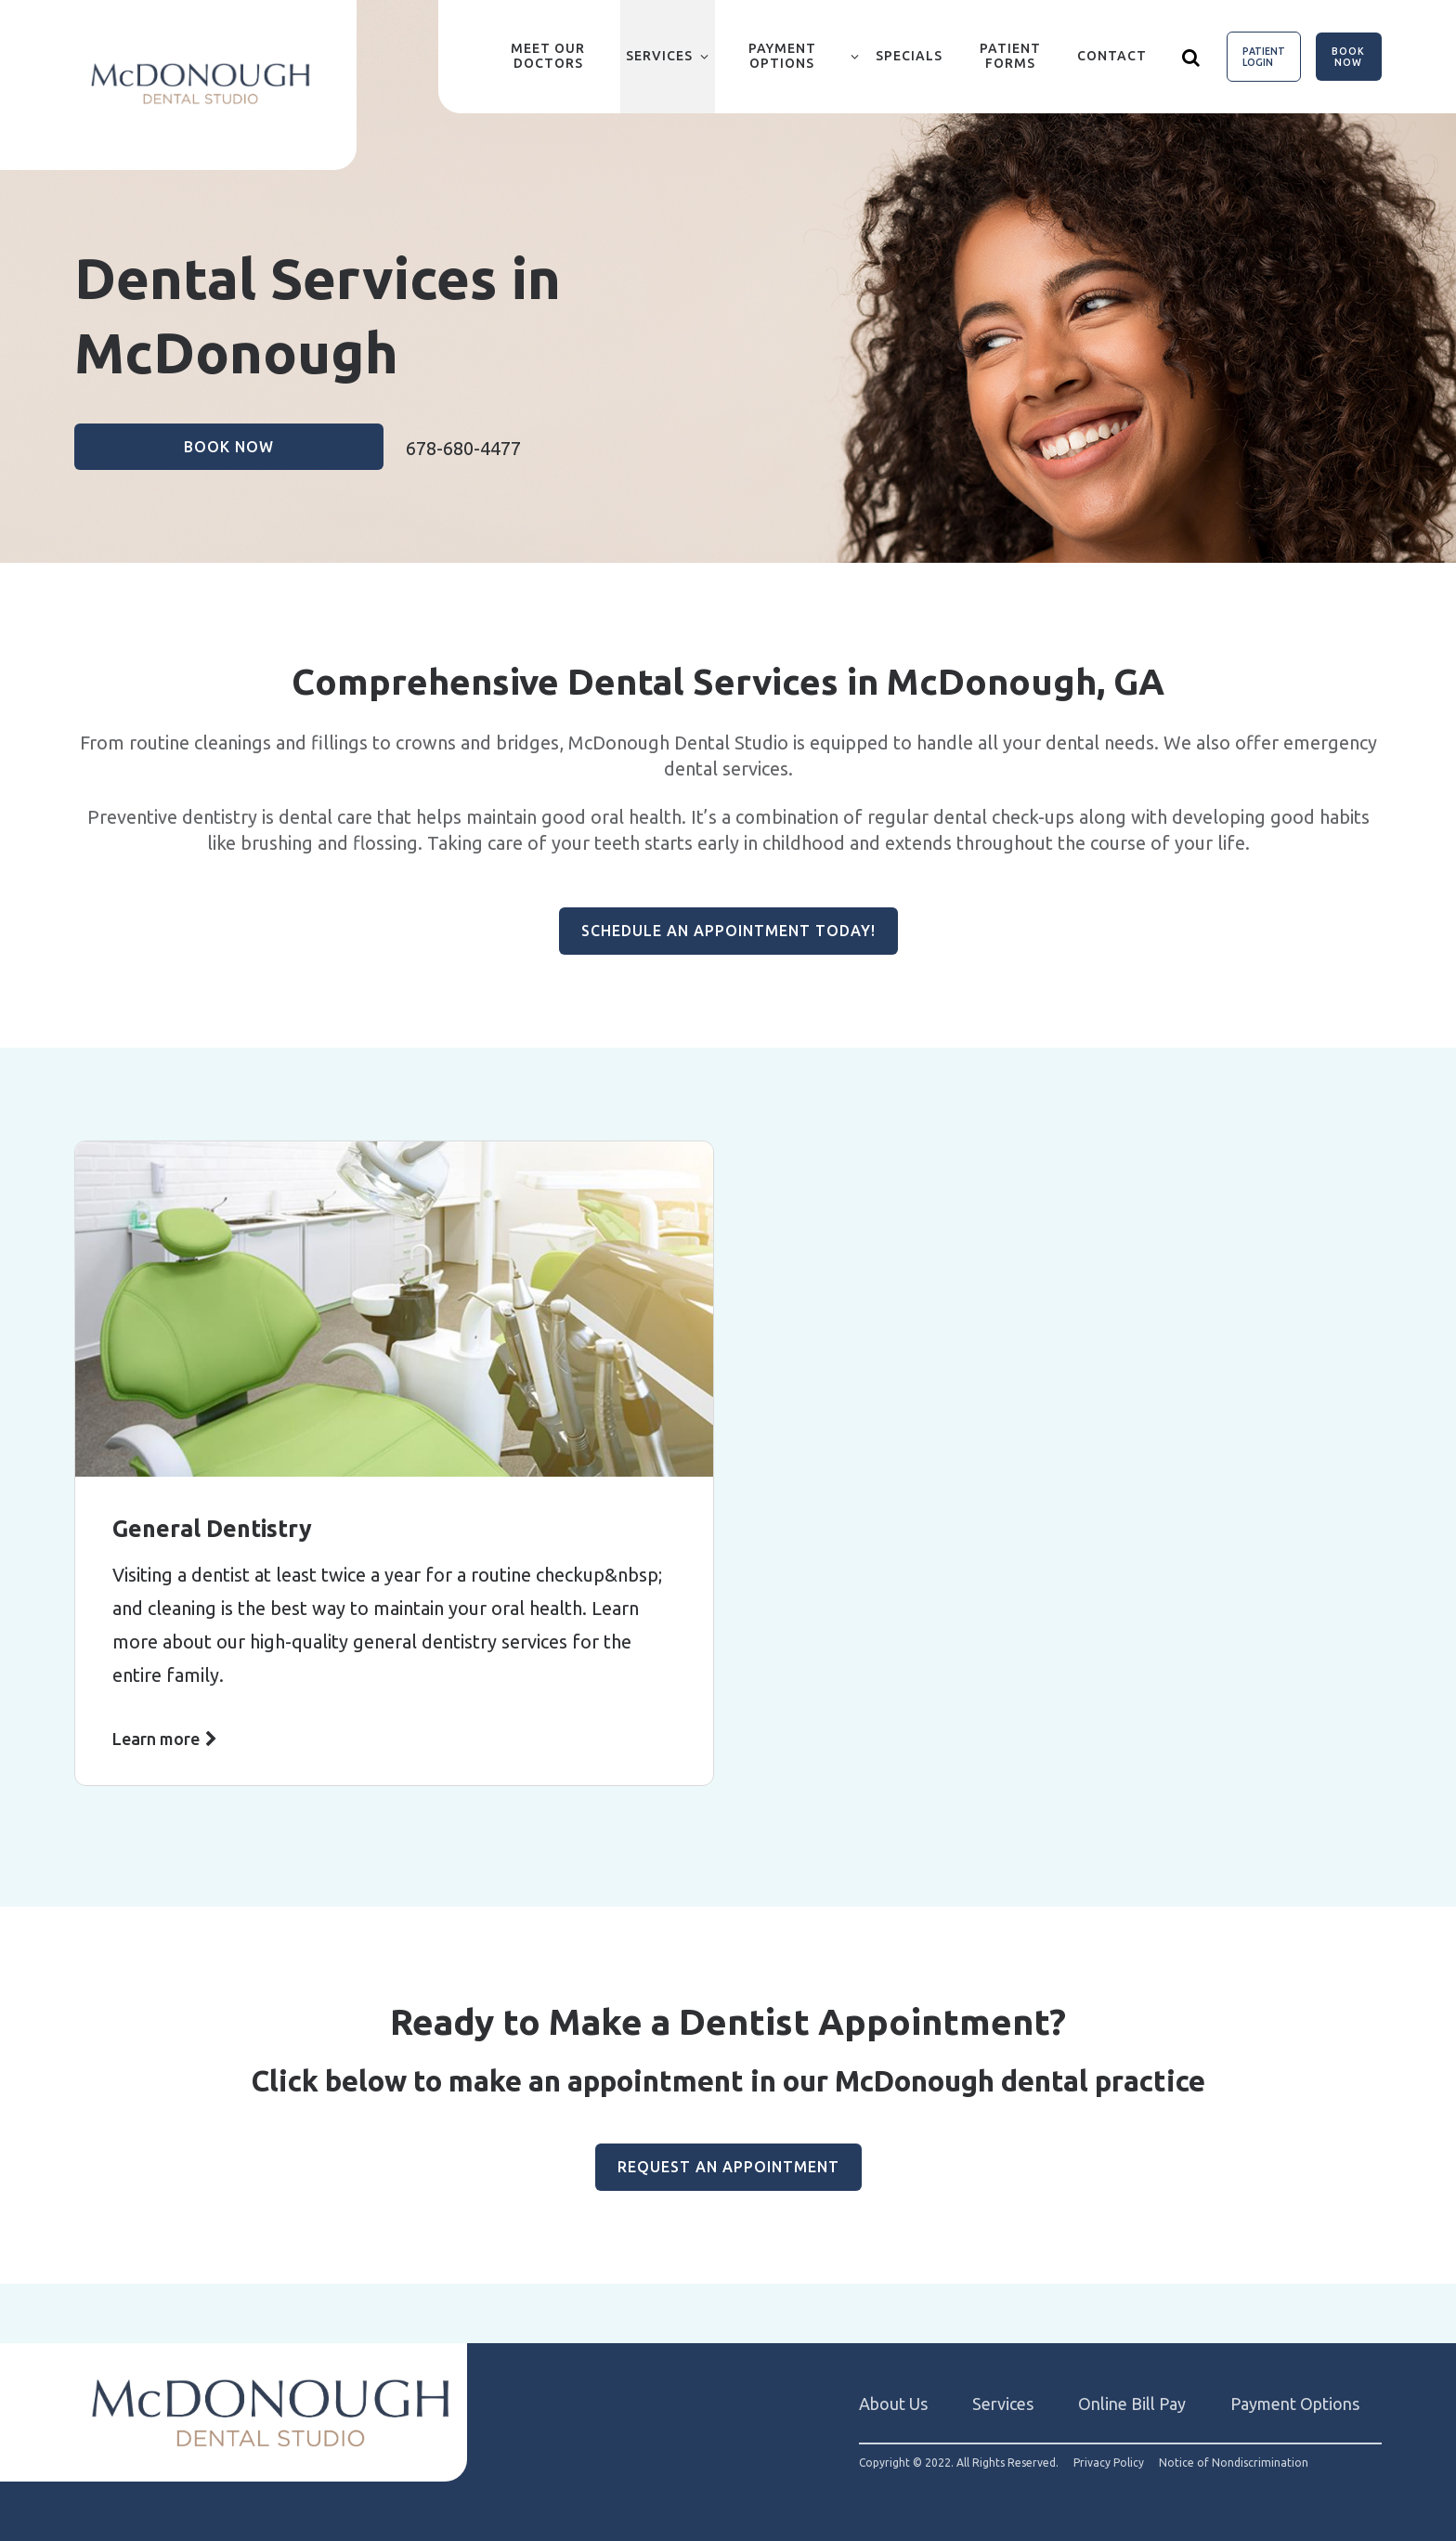 The height and width of the screenshot is (2541, 1456). Describe the element at coordinates (1108, 2463) in the screenshot. I see `Privacy Policy` at that location.